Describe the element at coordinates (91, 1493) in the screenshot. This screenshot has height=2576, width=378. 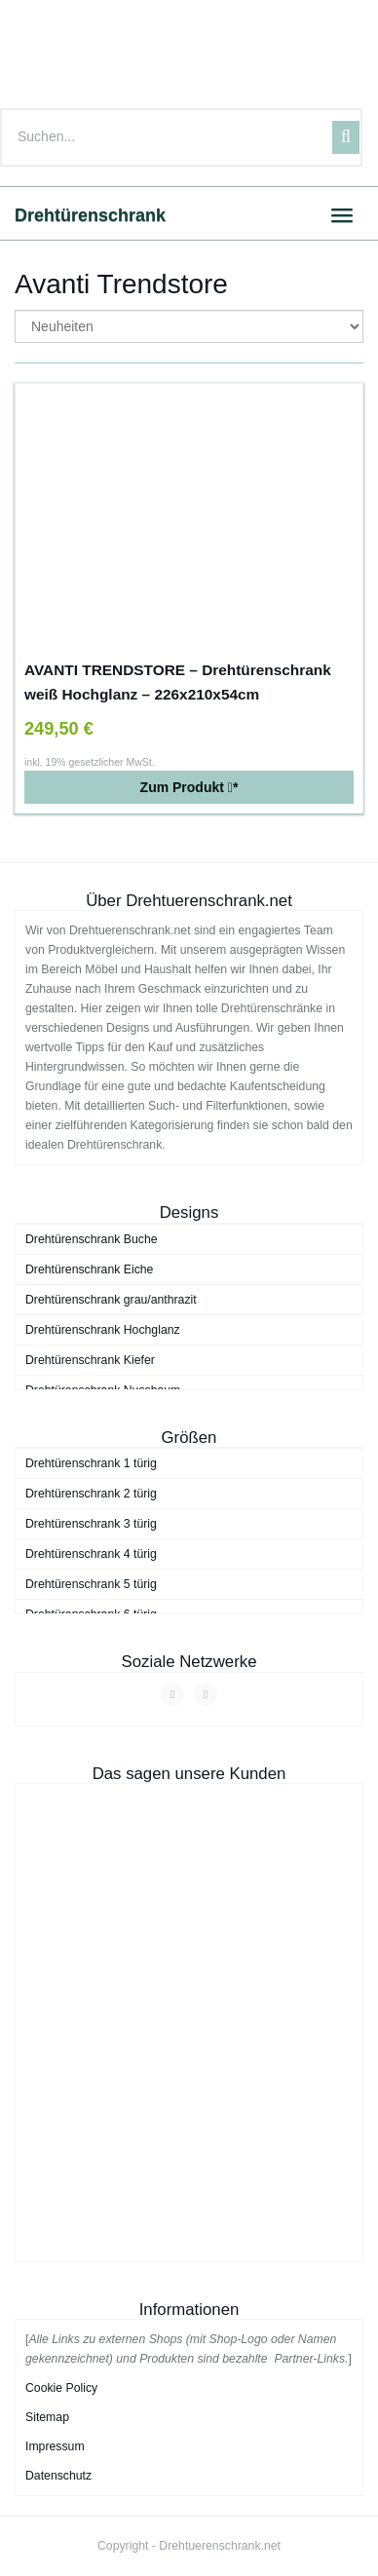
I see `Drehtürenschrank 2 türig` at that location.